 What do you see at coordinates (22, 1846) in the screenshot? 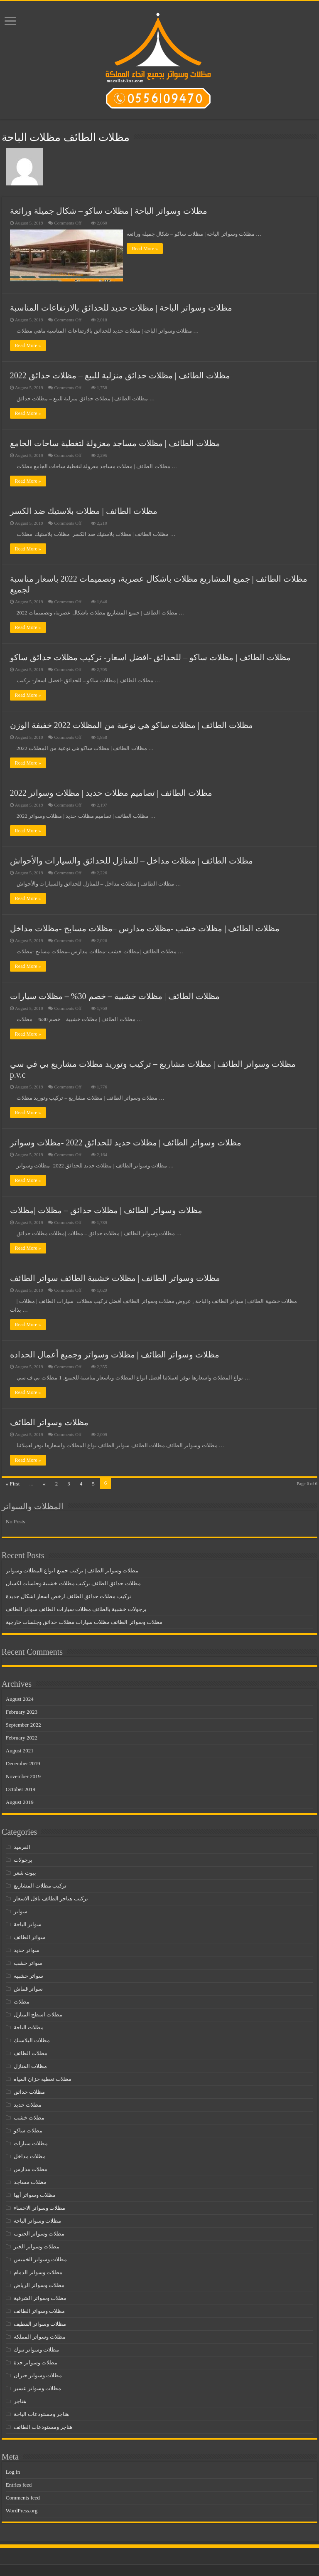
I see `القرميد` at bounding box center [22, 1846].